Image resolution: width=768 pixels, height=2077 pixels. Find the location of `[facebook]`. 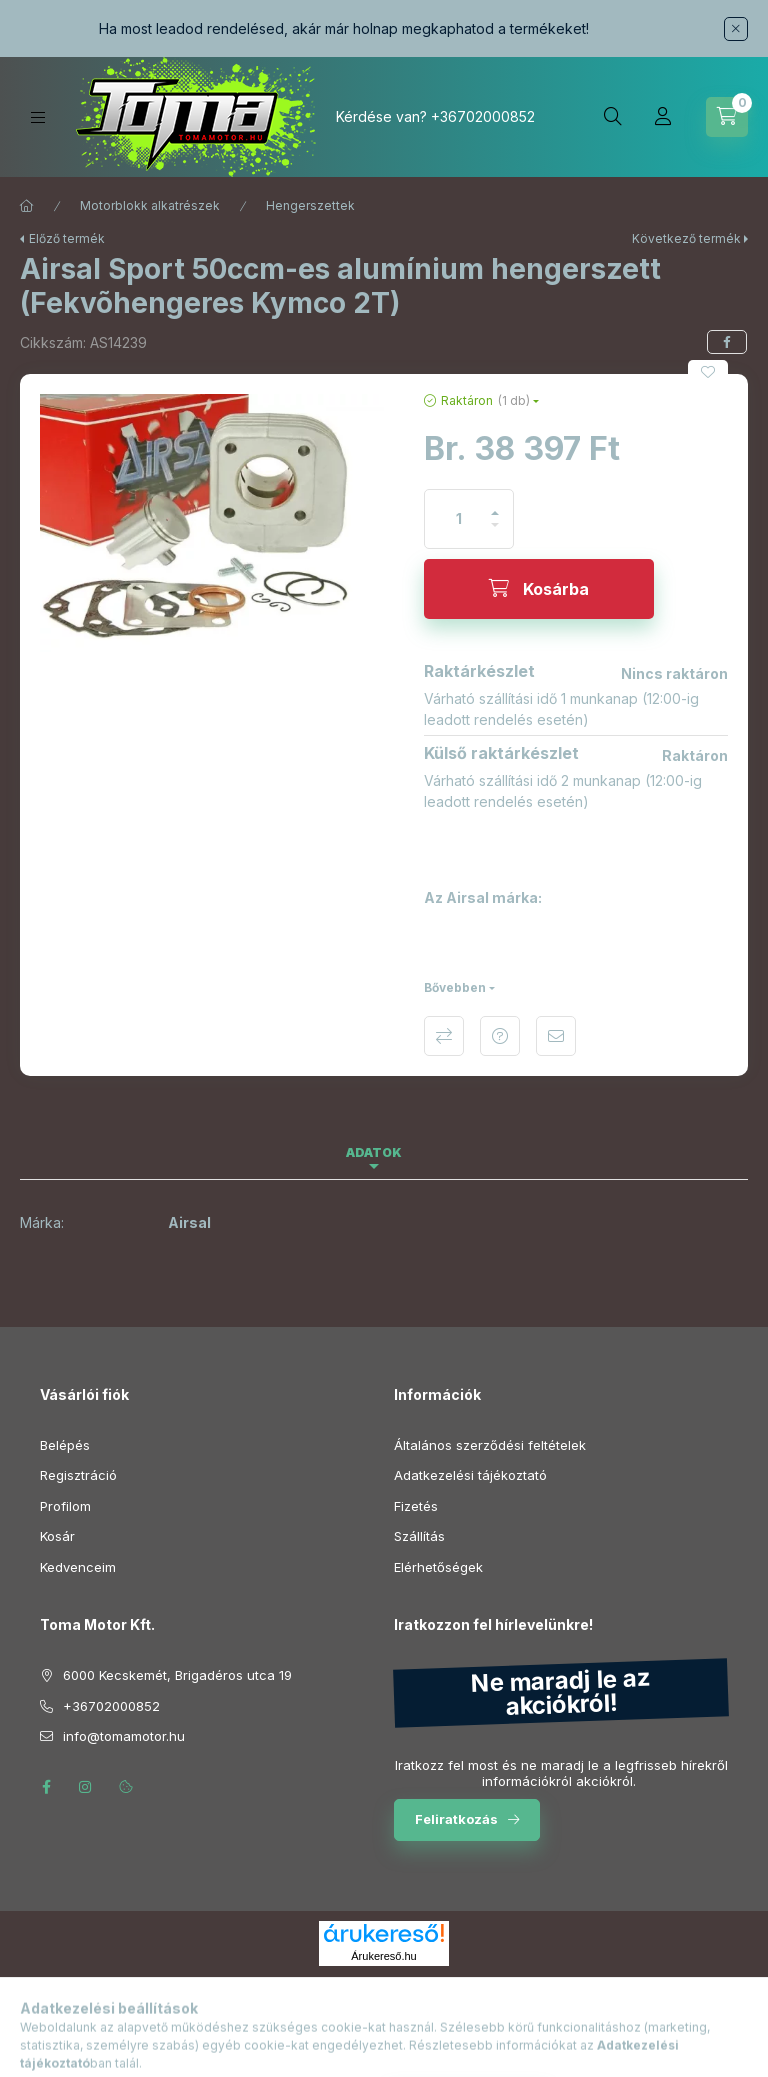

[facebook] is located at coordinates (727, 342).